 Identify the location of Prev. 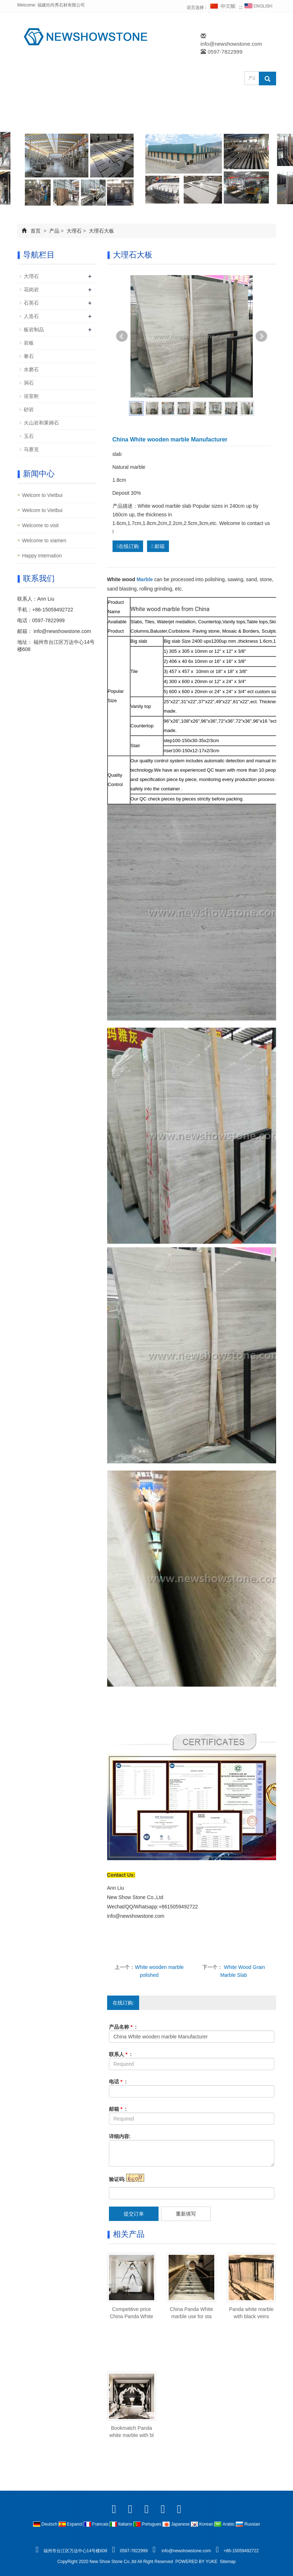
(122, 336).